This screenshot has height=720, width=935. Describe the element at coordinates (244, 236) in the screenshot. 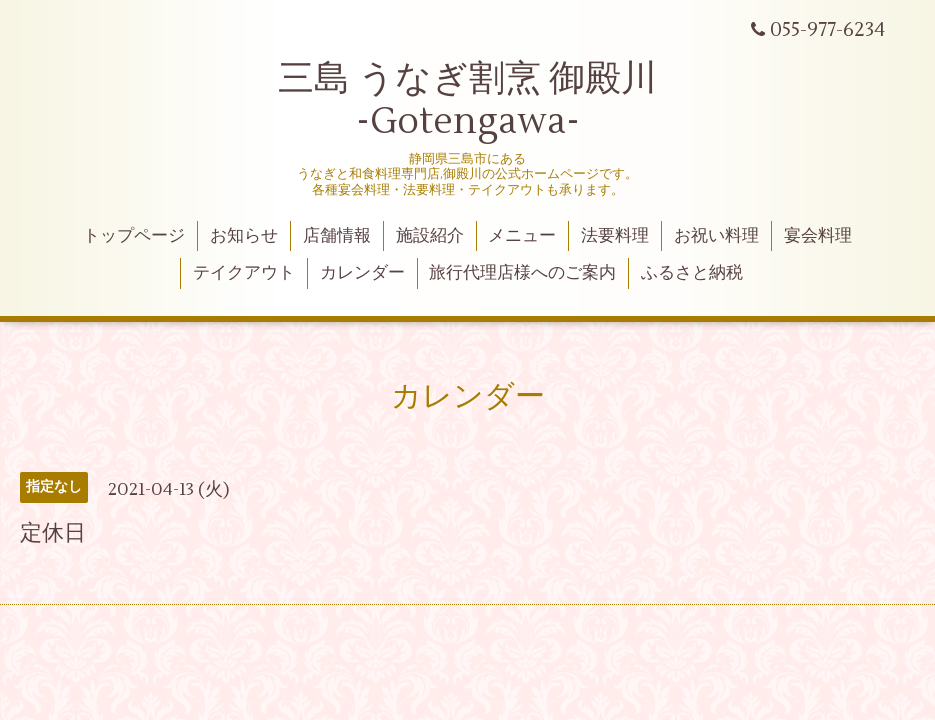

I see `お知らせ` at that location.